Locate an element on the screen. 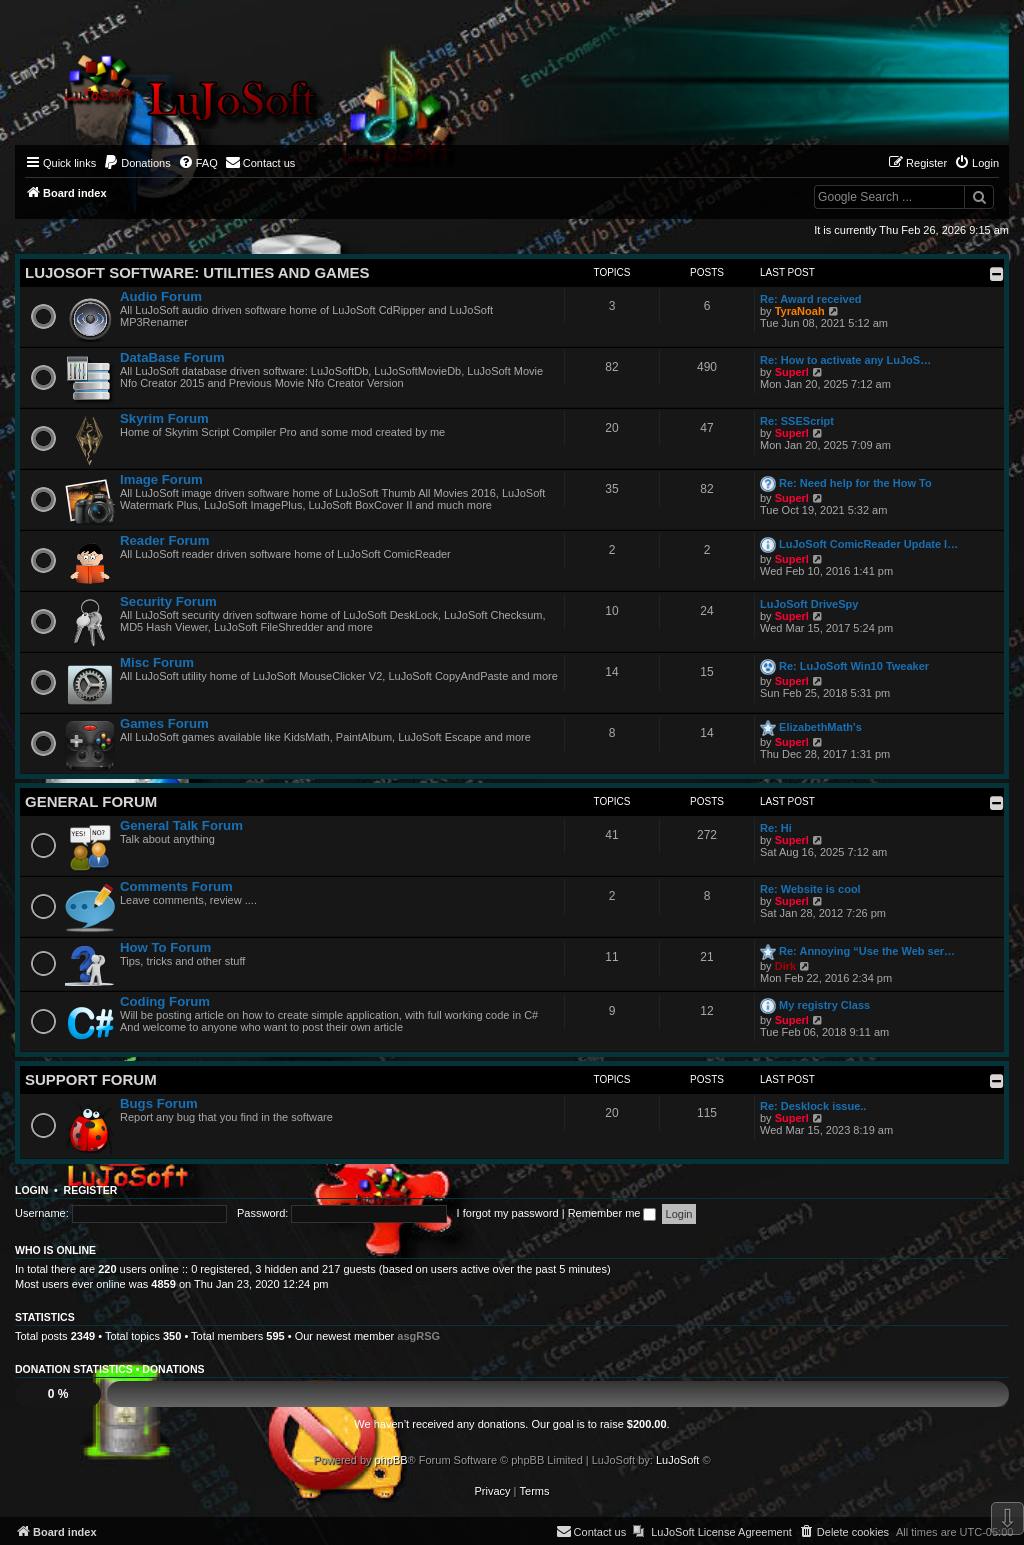  phpBB is located at coordinates (391, 1460).